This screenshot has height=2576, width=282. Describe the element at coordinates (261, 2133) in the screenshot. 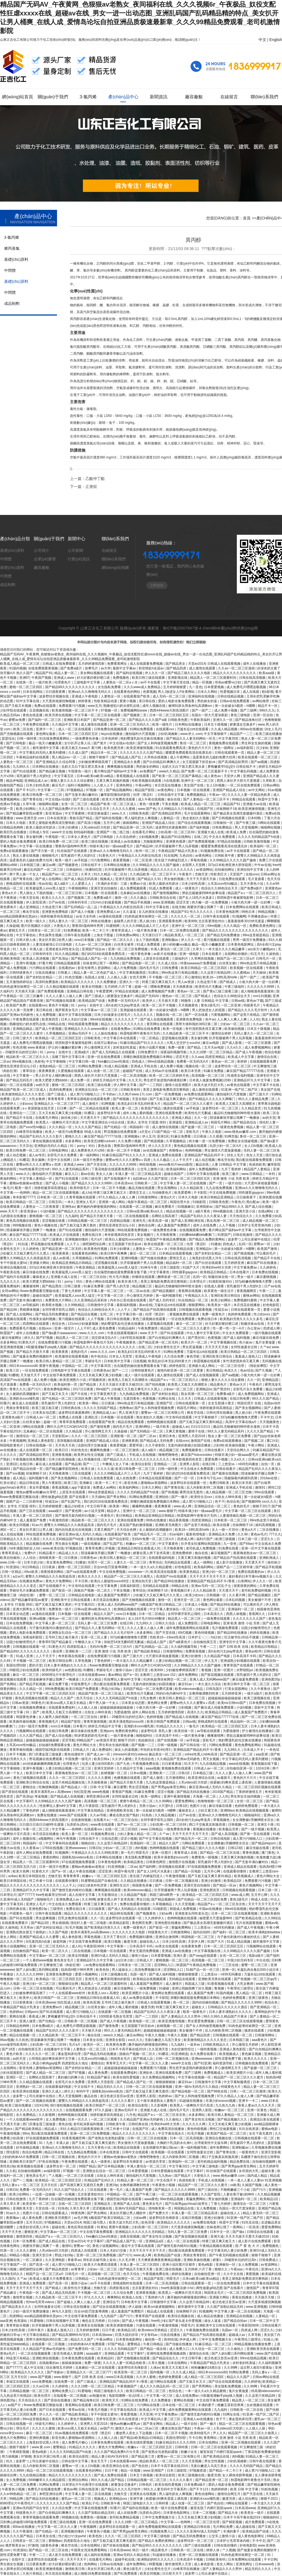

I see `女生下面无遮挡` at that location.